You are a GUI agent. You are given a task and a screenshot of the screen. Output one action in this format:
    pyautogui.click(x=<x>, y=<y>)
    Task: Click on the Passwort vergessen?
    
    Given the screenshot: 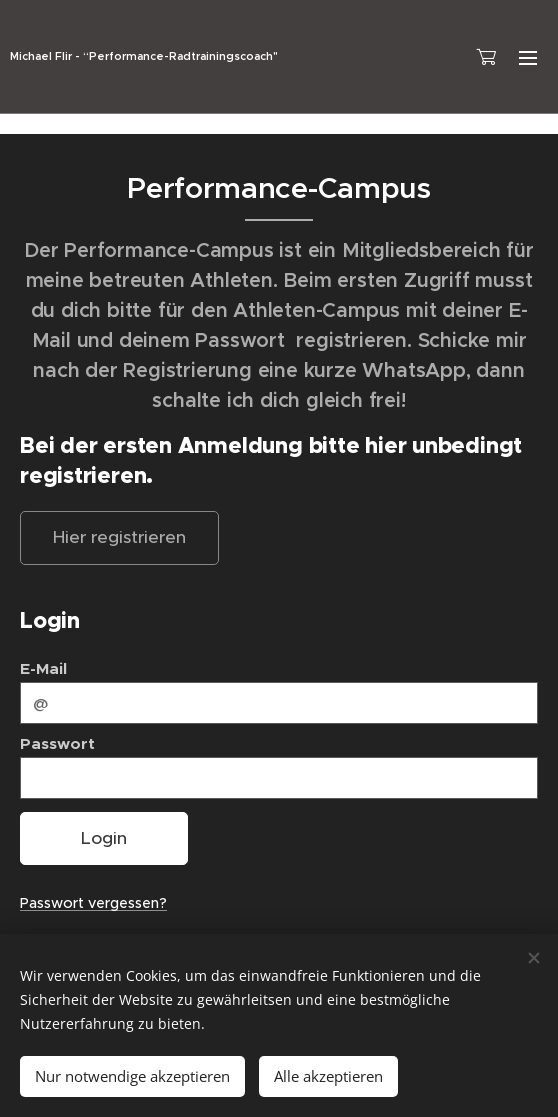 What is the action you would take?
    pyautogui.click(x=93, y=903)
    